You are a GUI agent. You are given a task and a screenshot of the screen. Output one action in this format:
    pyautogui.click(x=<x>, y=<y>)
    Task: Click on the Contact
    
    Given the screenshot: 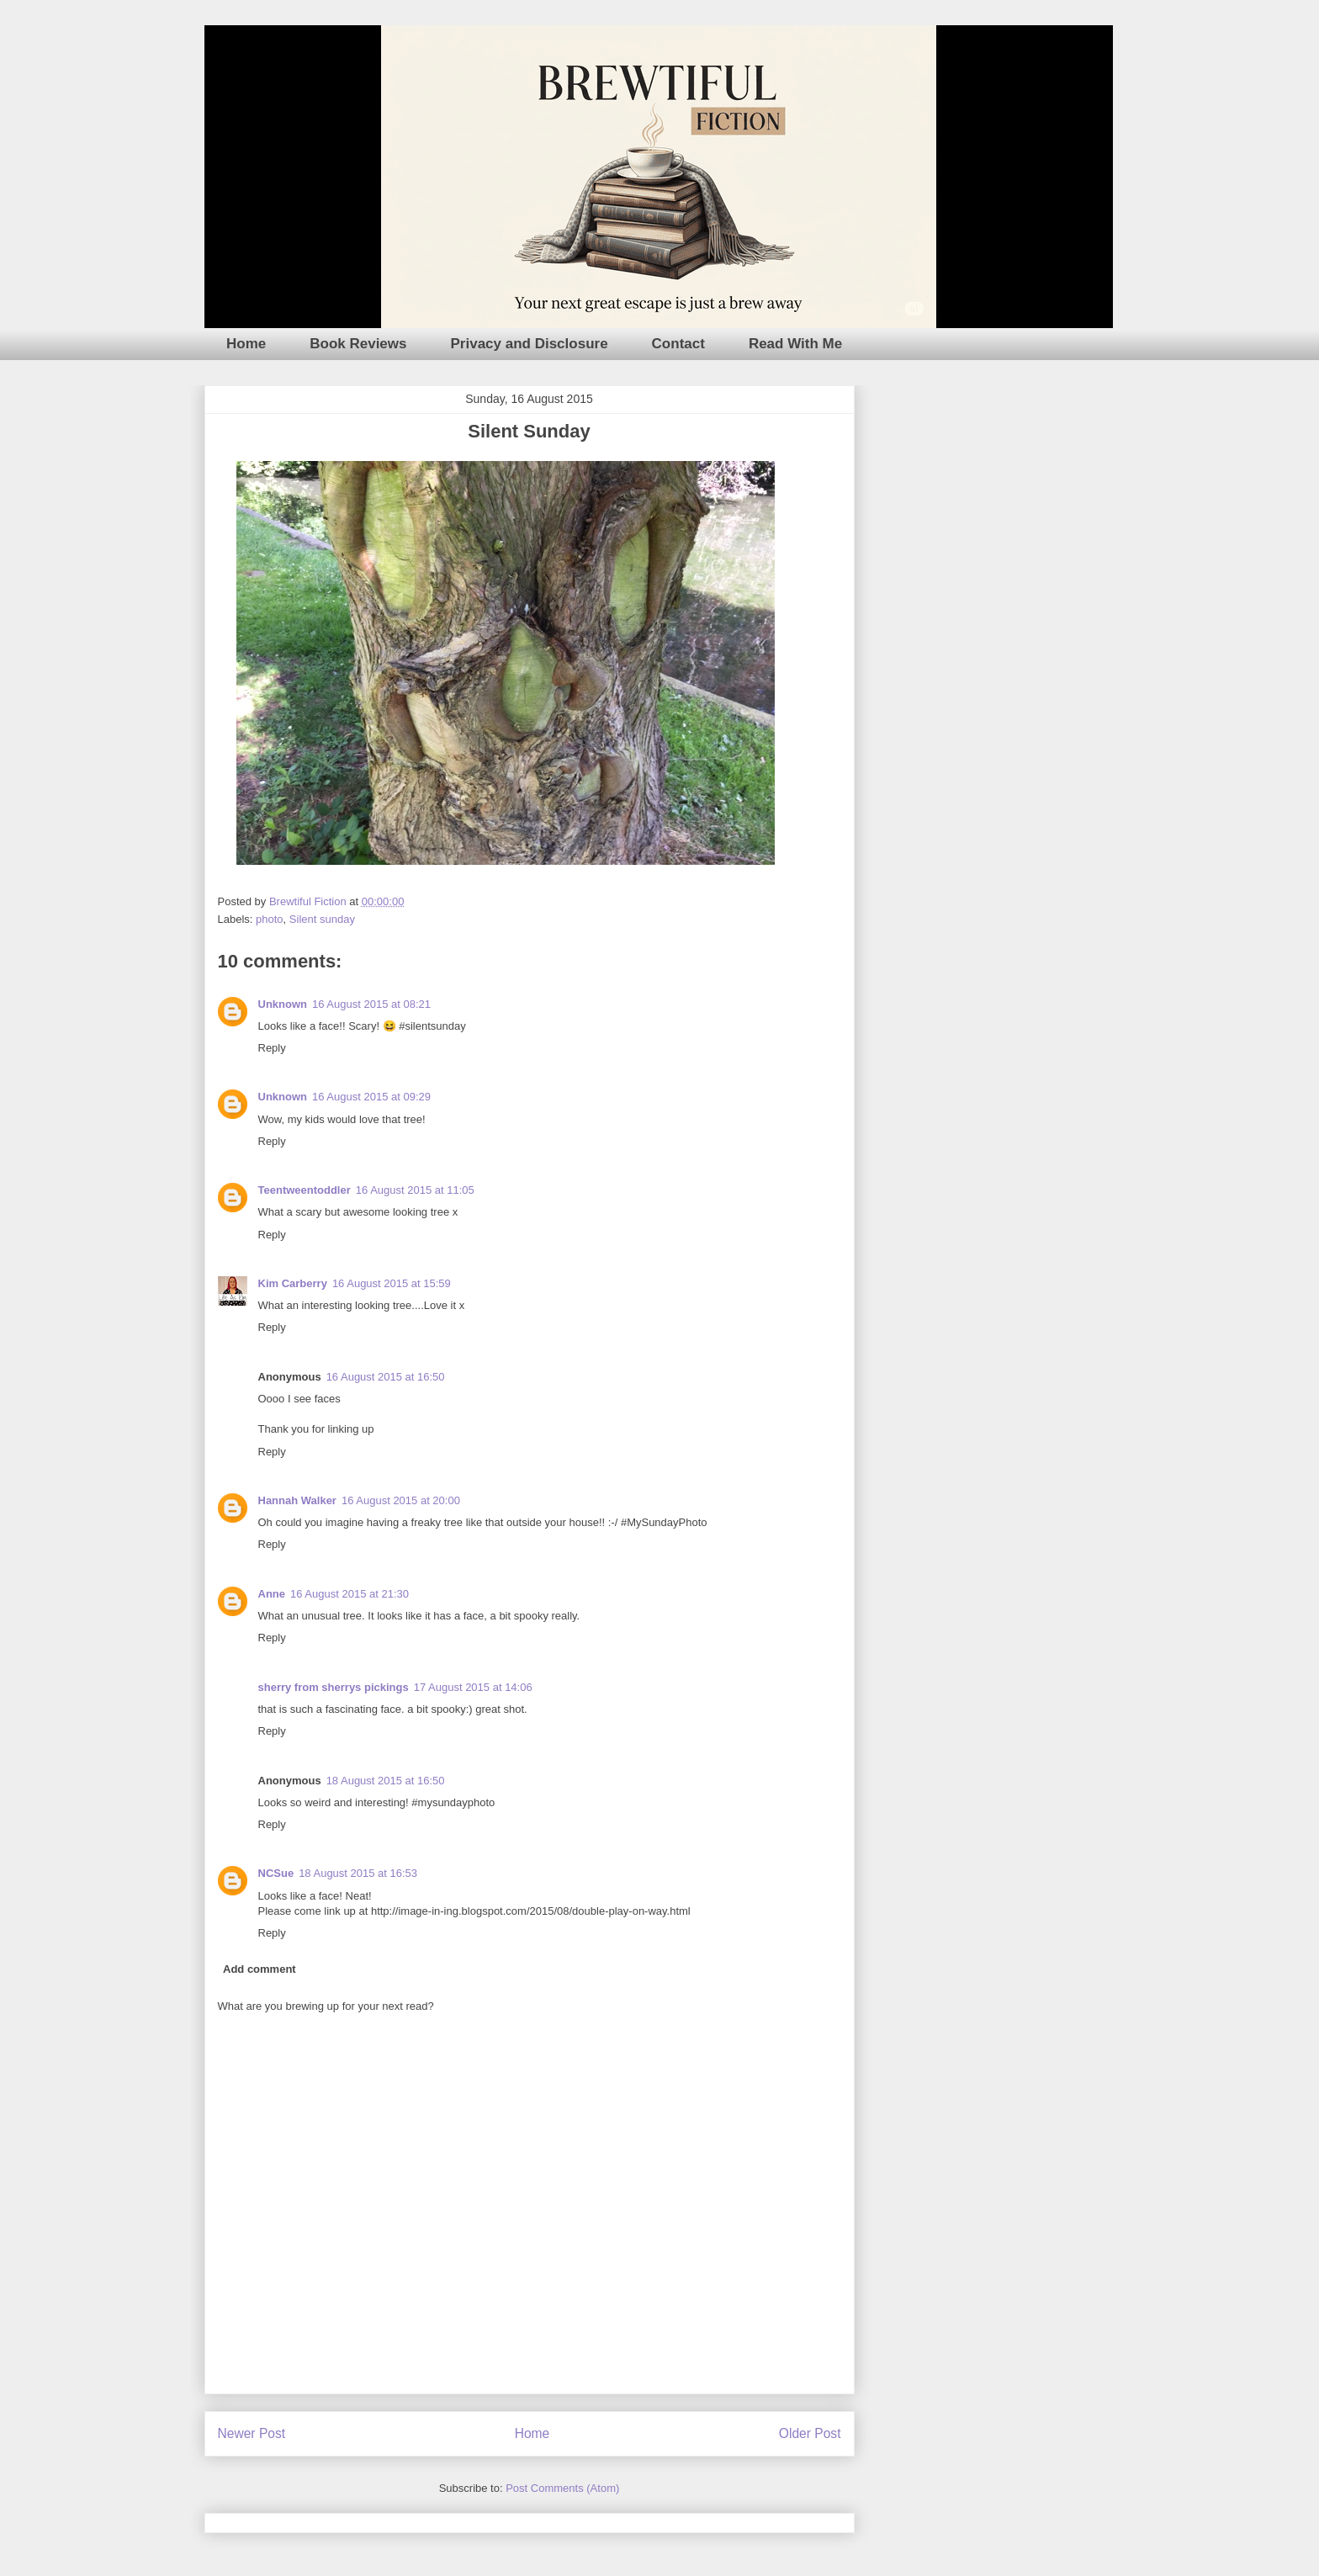 What is the action you would take?
    pyautogui.click(x=678, y=344)
    